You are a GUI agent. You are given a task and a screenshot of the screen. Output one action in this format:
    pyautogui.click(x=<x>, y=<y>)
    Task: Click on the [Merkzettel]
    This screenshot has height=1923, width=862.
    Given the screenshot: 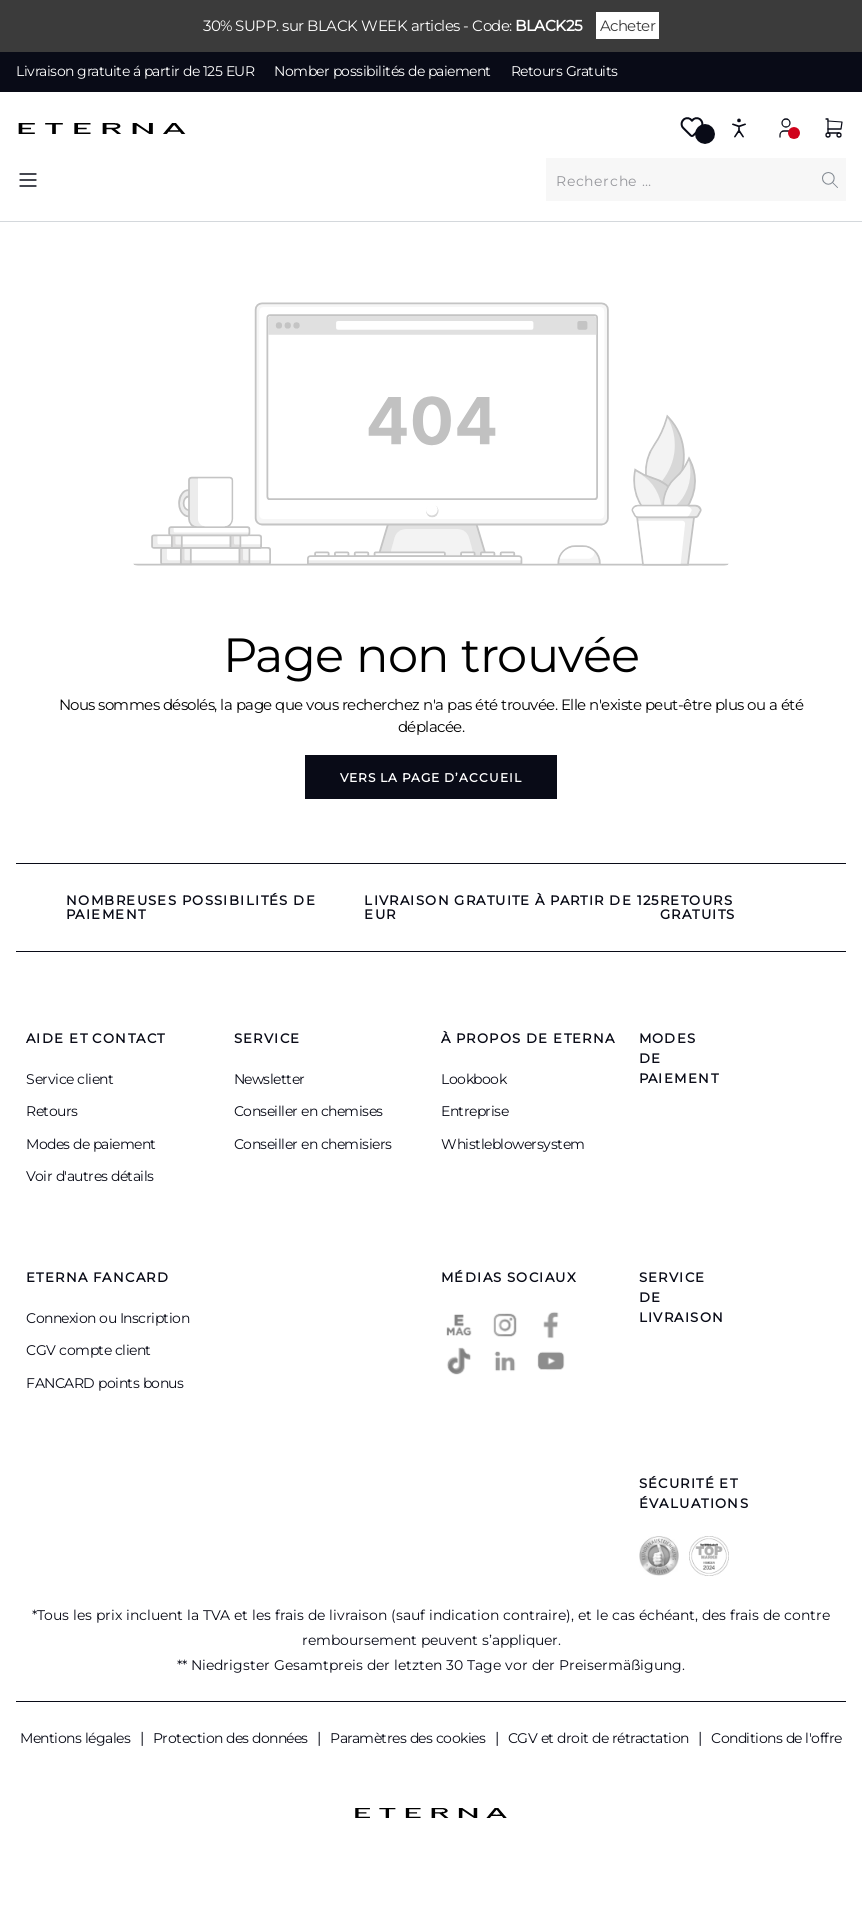 What is the action you would take?
    pyautogui.click(x=692, y=133)
    